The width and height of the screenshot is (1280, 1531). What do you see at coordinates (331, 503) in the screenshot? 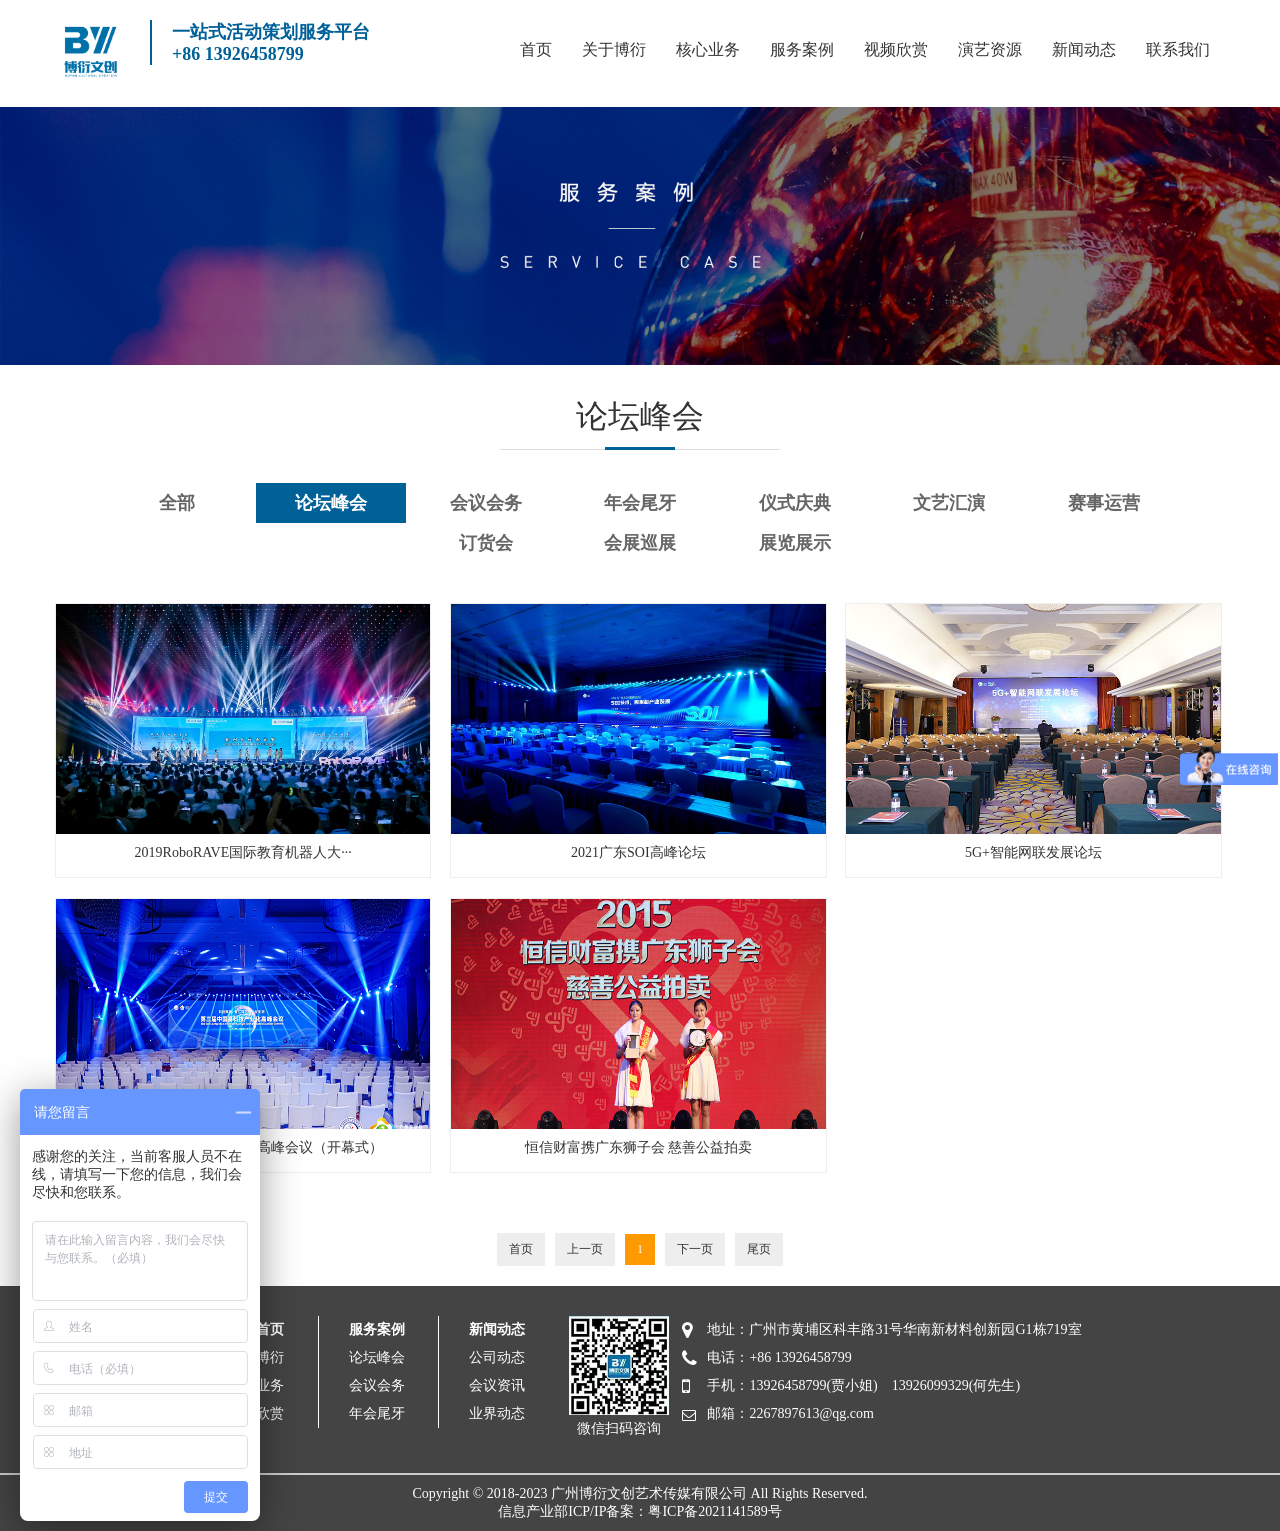
I see `论坛峰会` at bounding box center [331, 503].